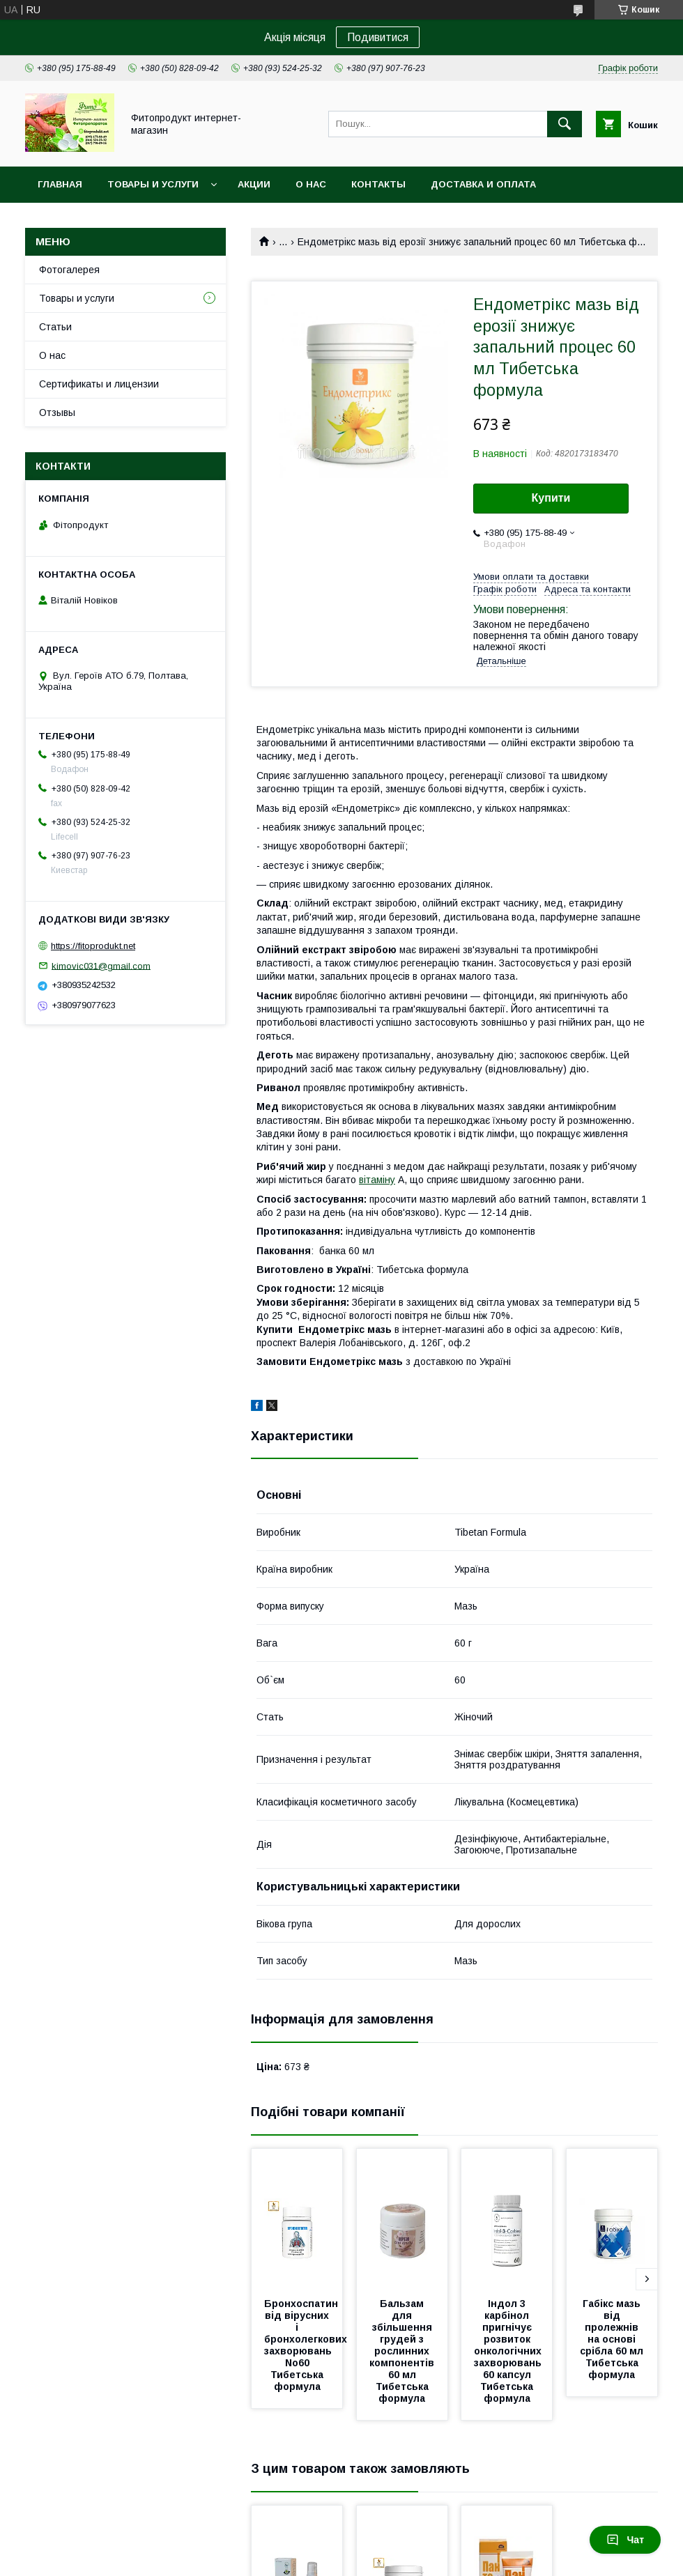  I want to click on Товары и услуги, so click(153, 184).